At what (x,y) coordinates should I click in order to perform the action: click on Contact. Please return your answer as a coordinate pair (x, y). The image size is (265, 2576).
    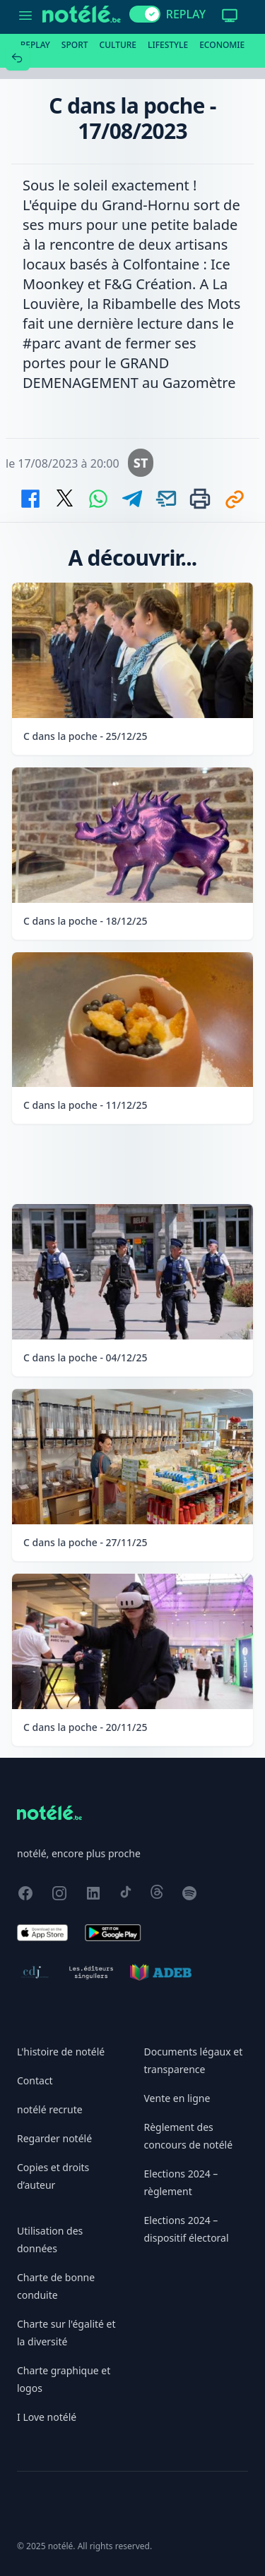
    Looking at the image, I should click on (35, 2080).